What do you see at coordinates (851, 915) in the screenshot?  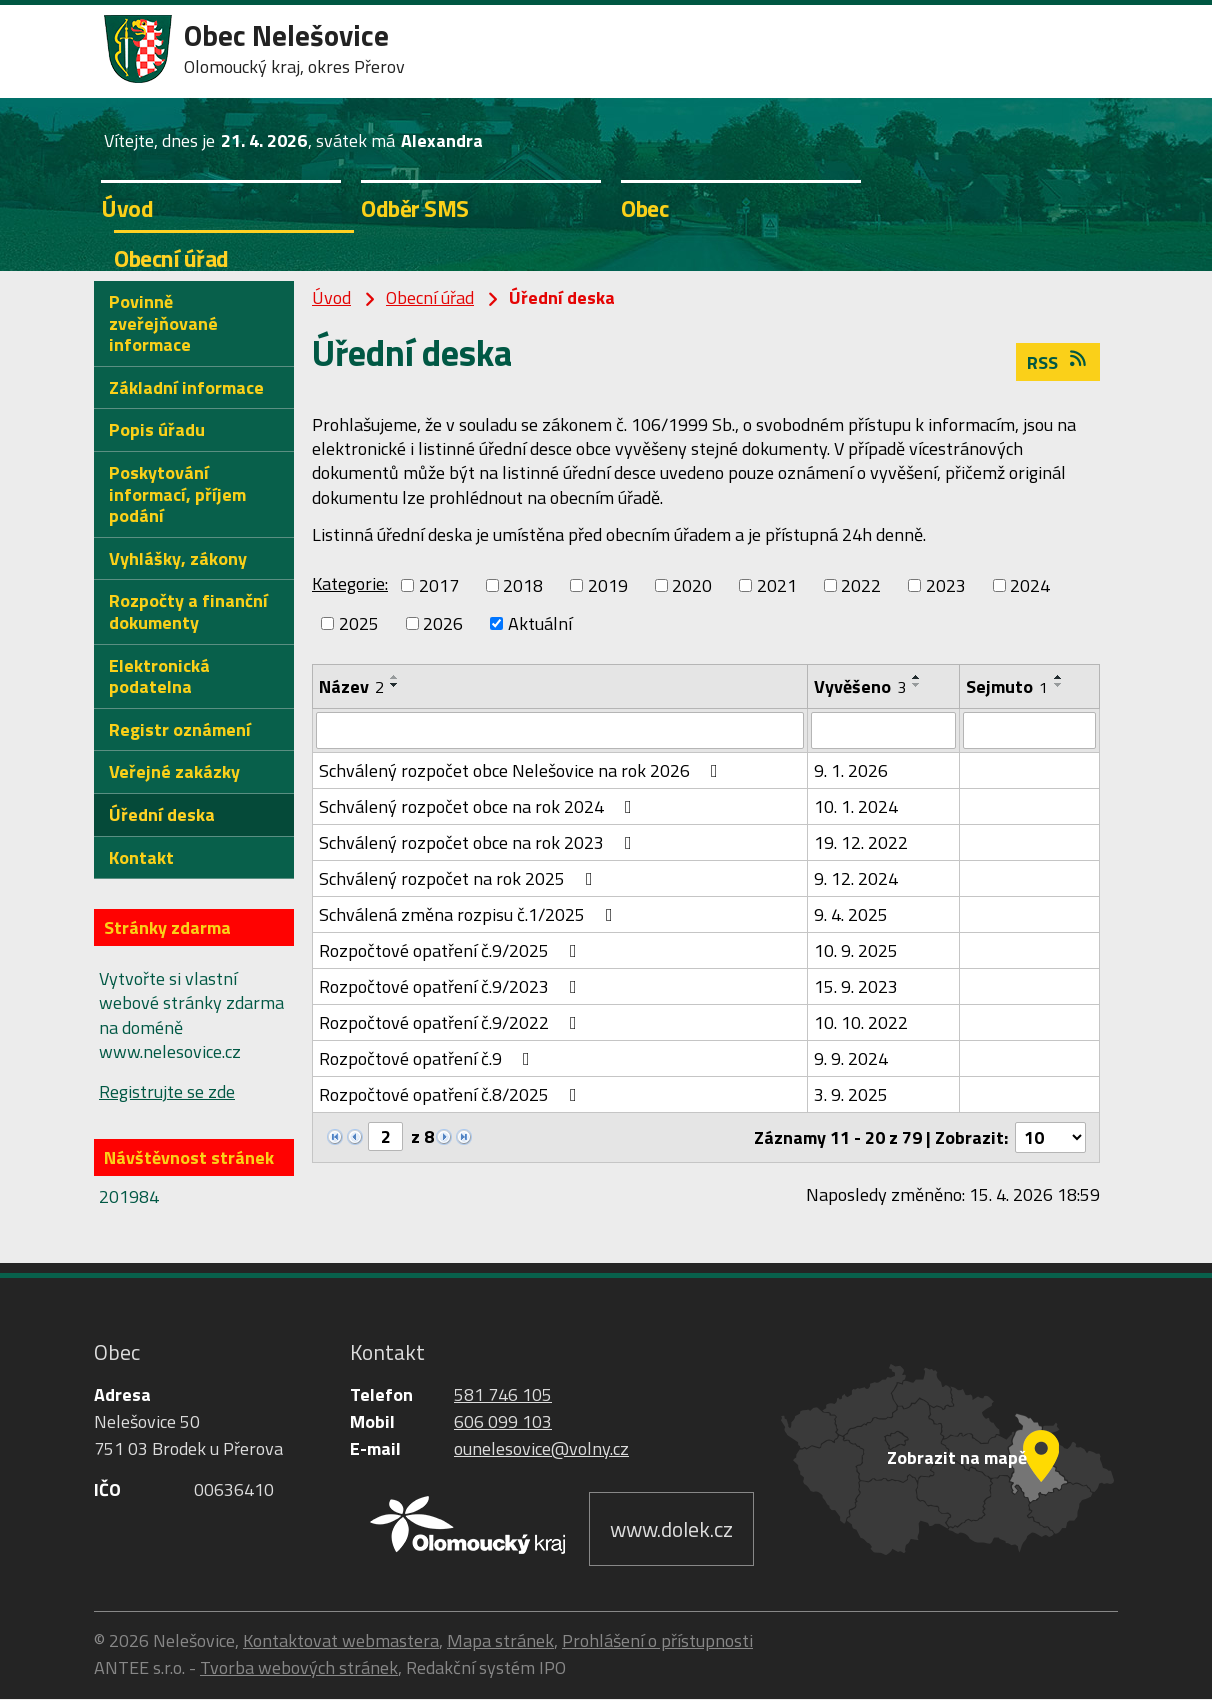 I see `9. 4. 2025` at bounding box center [851, 915].